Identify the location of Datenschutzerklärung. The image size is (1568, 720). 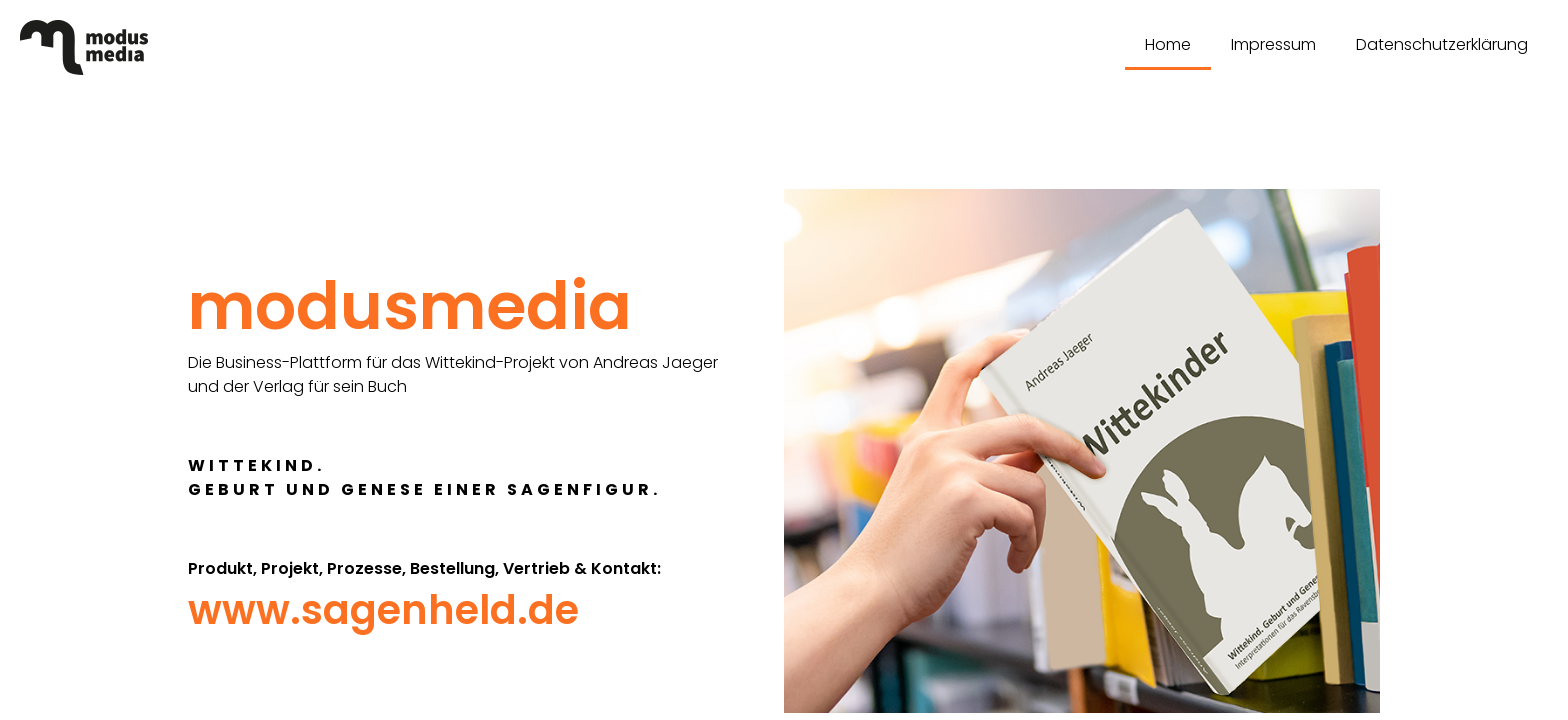
(1442, 44).